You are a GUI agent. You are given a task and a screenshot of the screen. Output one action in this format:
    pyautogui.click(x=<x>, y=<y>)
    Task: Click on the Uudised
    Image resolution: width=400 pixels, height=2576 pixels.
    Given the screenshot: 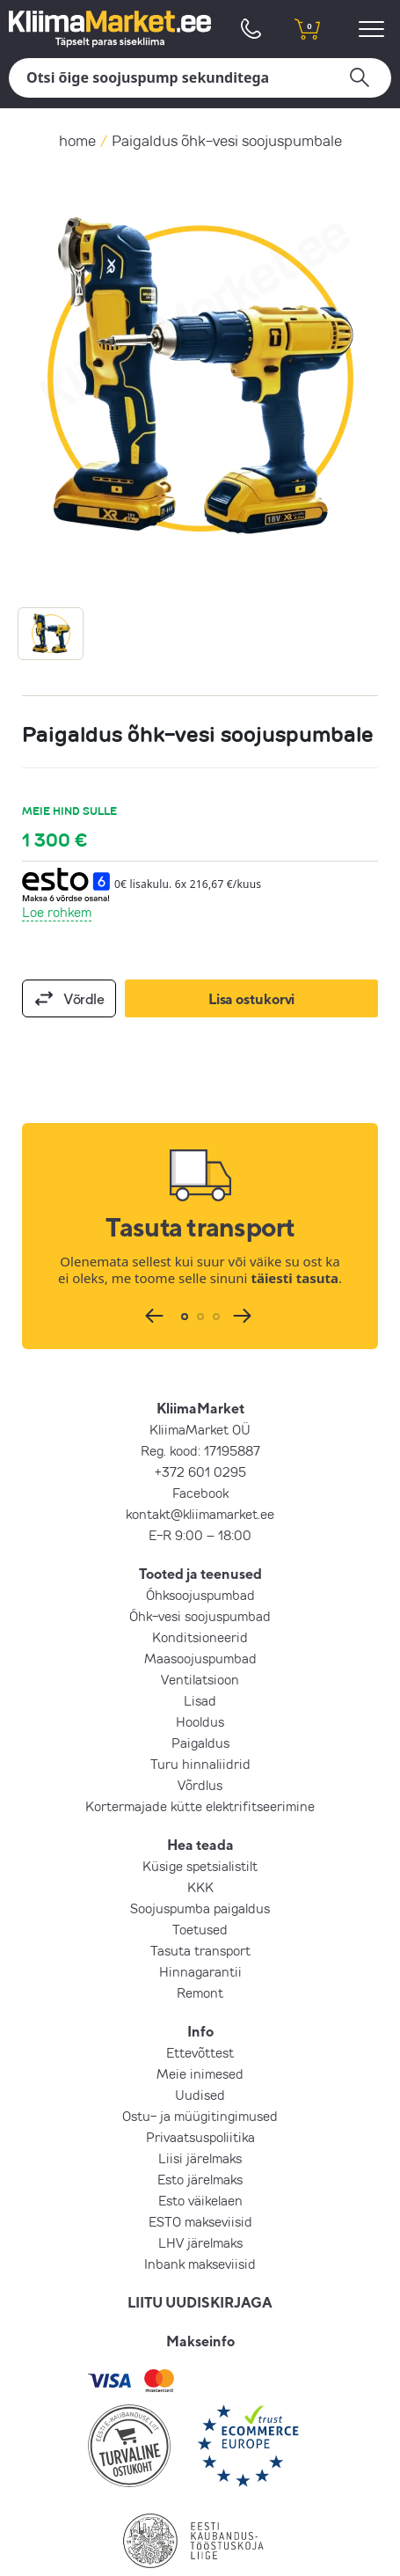 What is the action you would take?
    pyautogui.click(x=200, y=2094)
    